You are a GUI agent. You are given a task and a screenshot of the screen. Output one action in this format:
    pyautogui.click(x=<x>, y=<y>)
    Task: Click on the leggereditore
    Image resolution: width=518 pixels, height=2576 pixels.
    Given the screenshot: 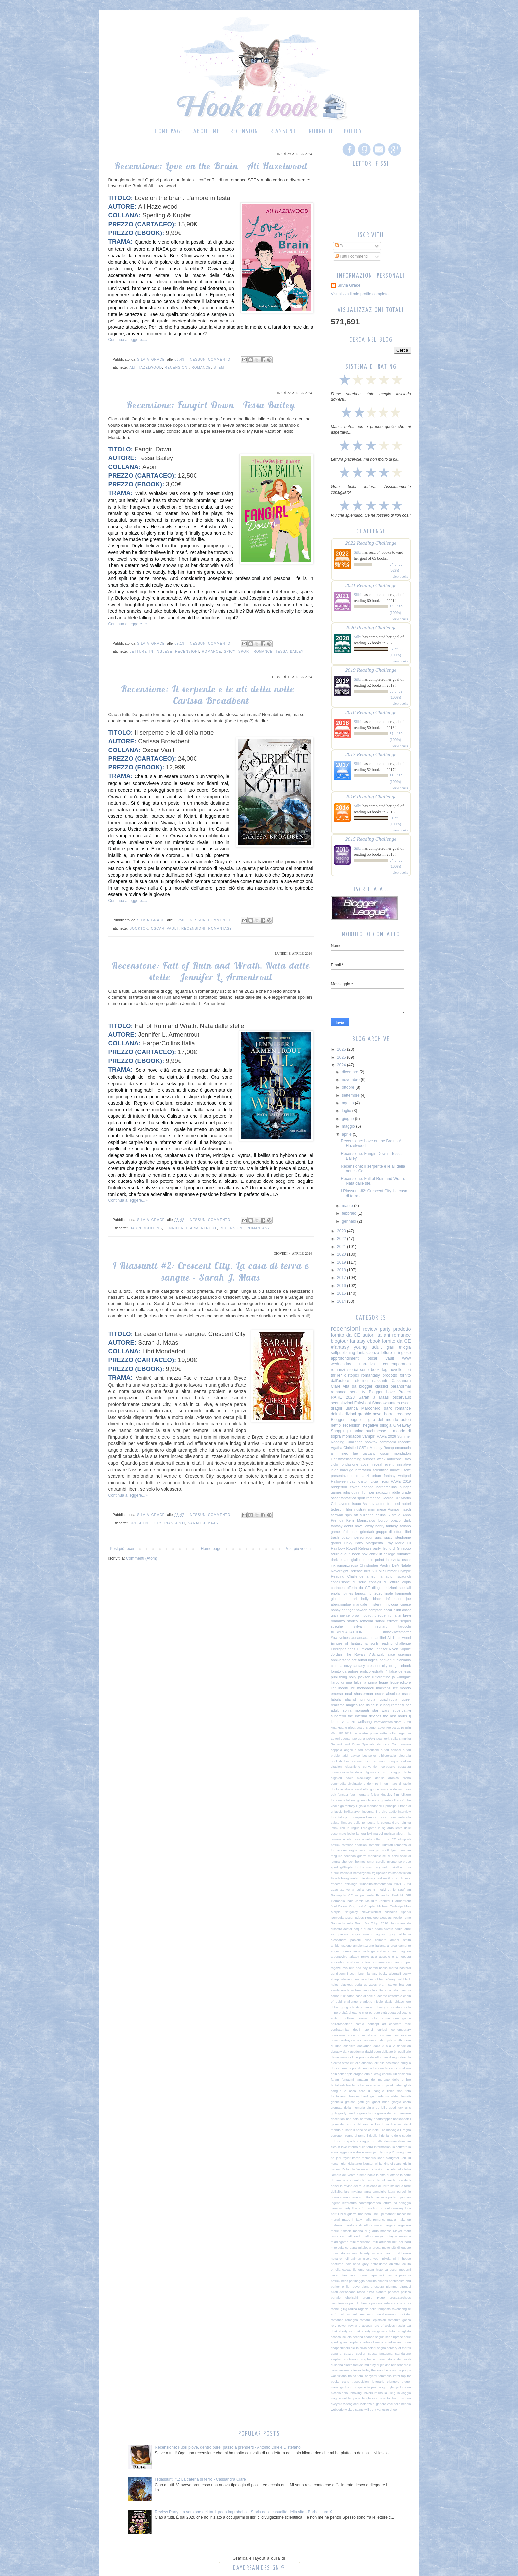 What is the action you would take?
    pyautogui.click(x=400, y=1682)
    